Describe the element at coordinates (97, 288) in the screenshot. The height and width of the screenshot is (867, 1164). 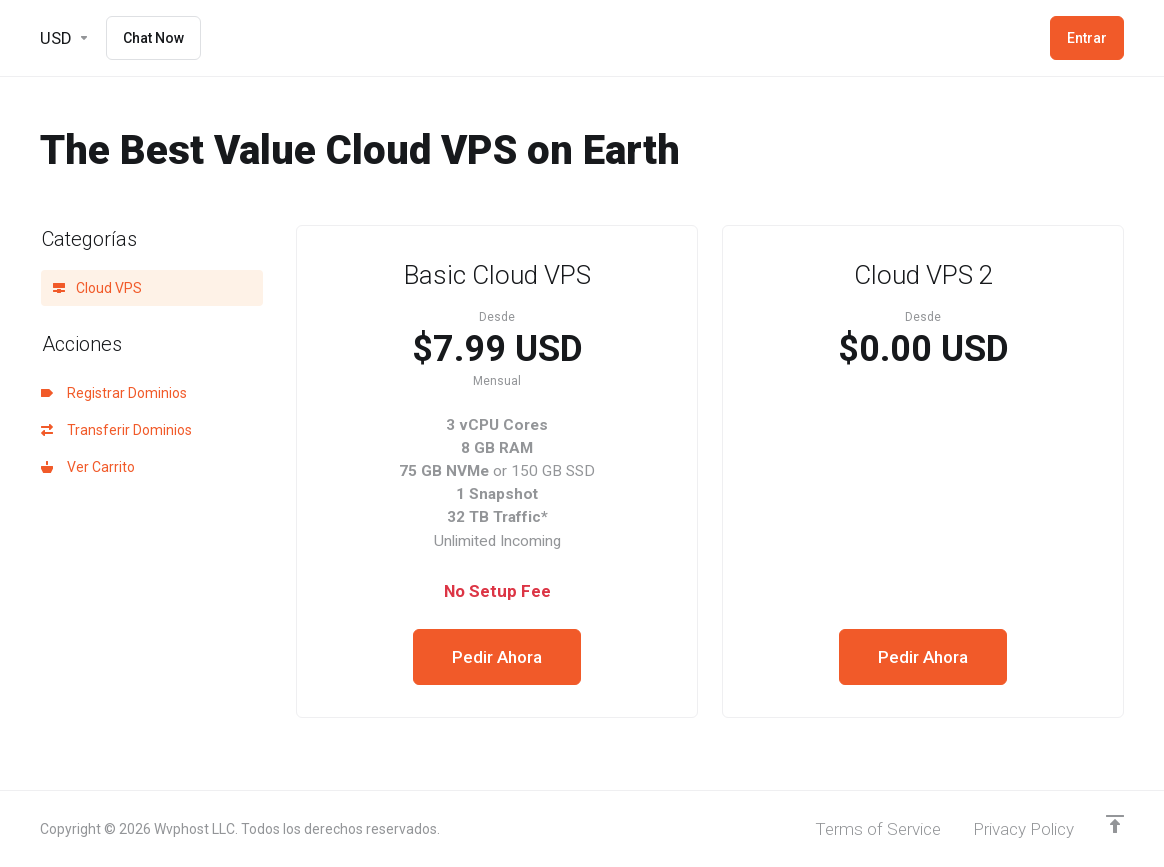
I see `Cloud VPS` at that location.